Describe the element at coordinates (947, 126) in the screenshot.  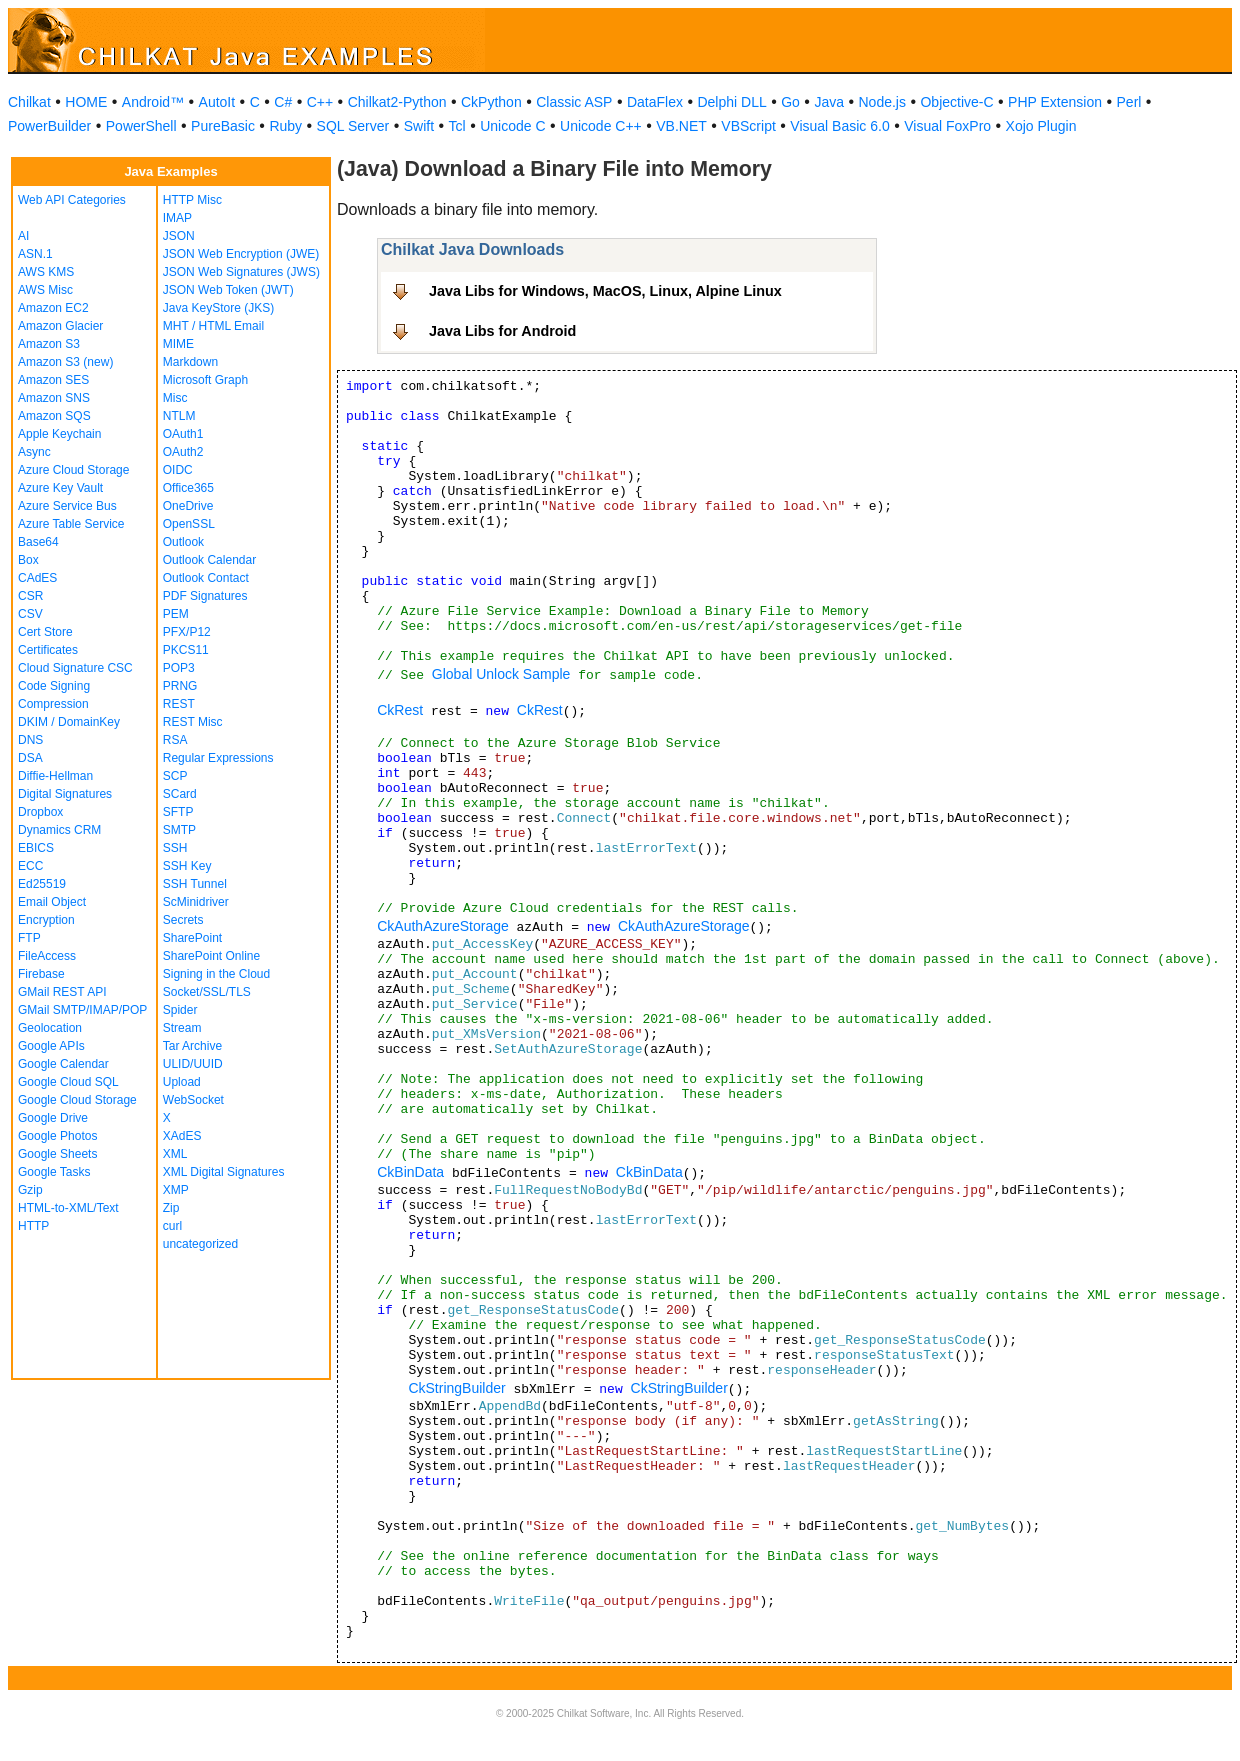
I see `Visual FoxPro` at that location.